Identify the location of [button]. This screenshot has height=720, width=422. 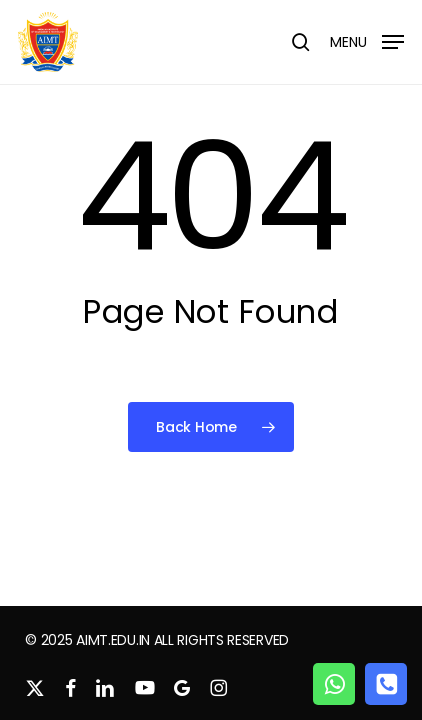
(367, 40).